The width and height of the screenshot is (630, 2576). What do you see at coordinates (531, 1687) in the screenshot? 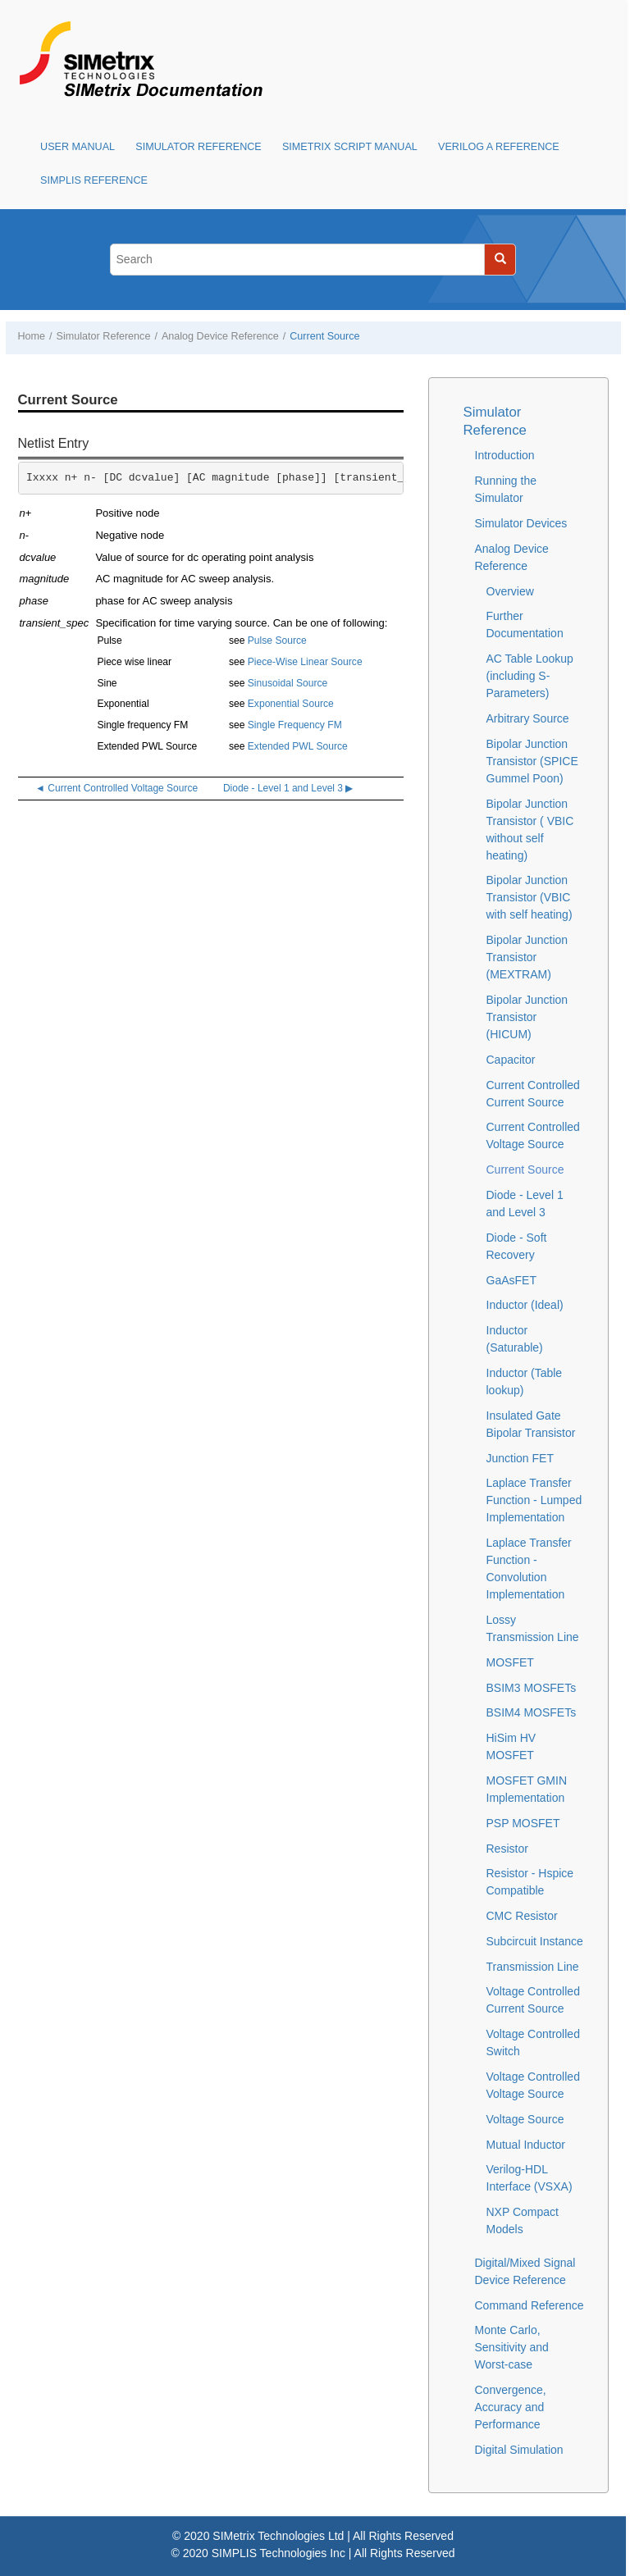
I see `BSIM3 MOSFETs` at bounding box center [531, 1687].